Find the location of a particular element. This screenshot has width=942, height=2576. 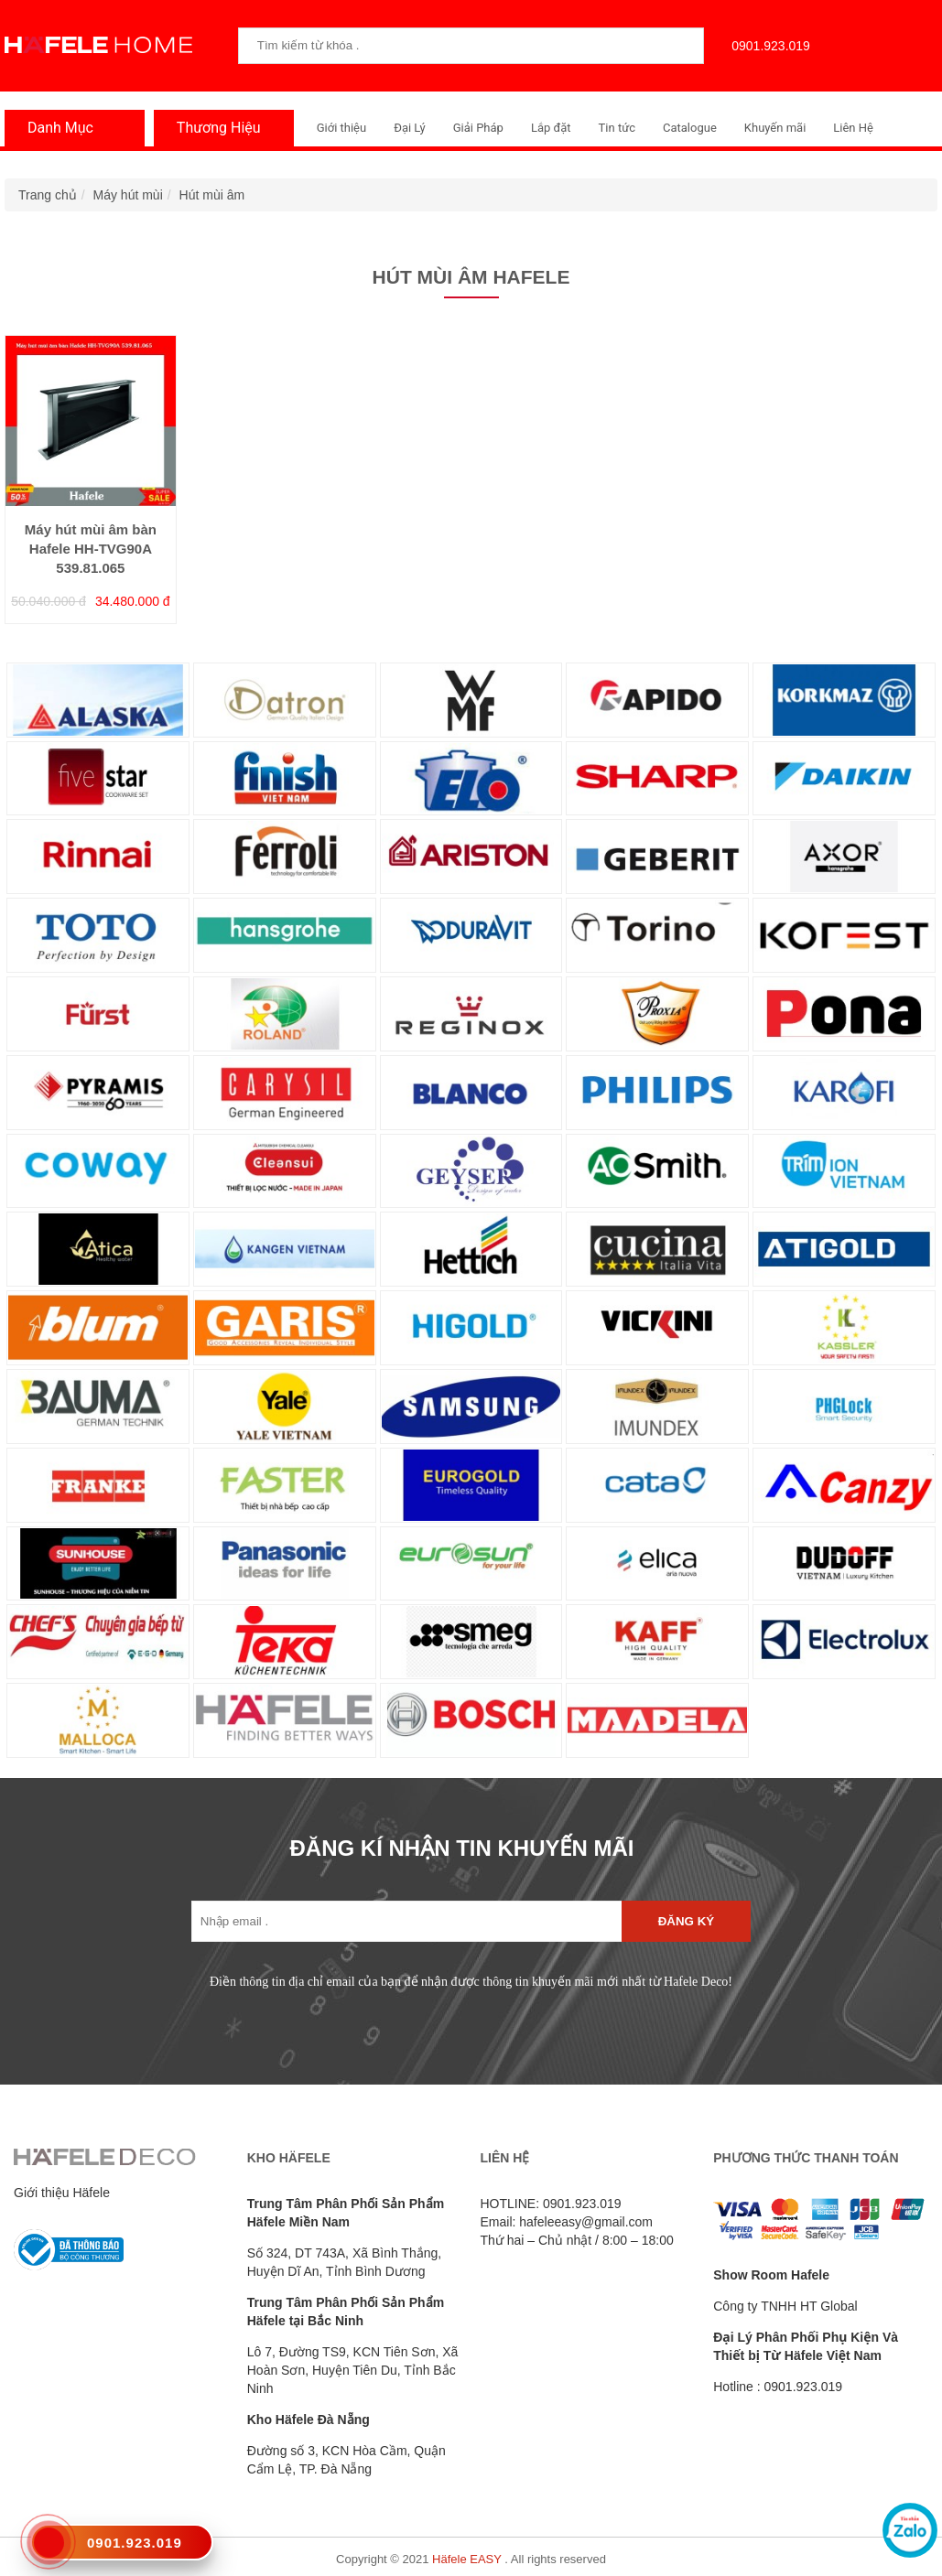

Thương Hiệu is located at coordinates (214, 127).